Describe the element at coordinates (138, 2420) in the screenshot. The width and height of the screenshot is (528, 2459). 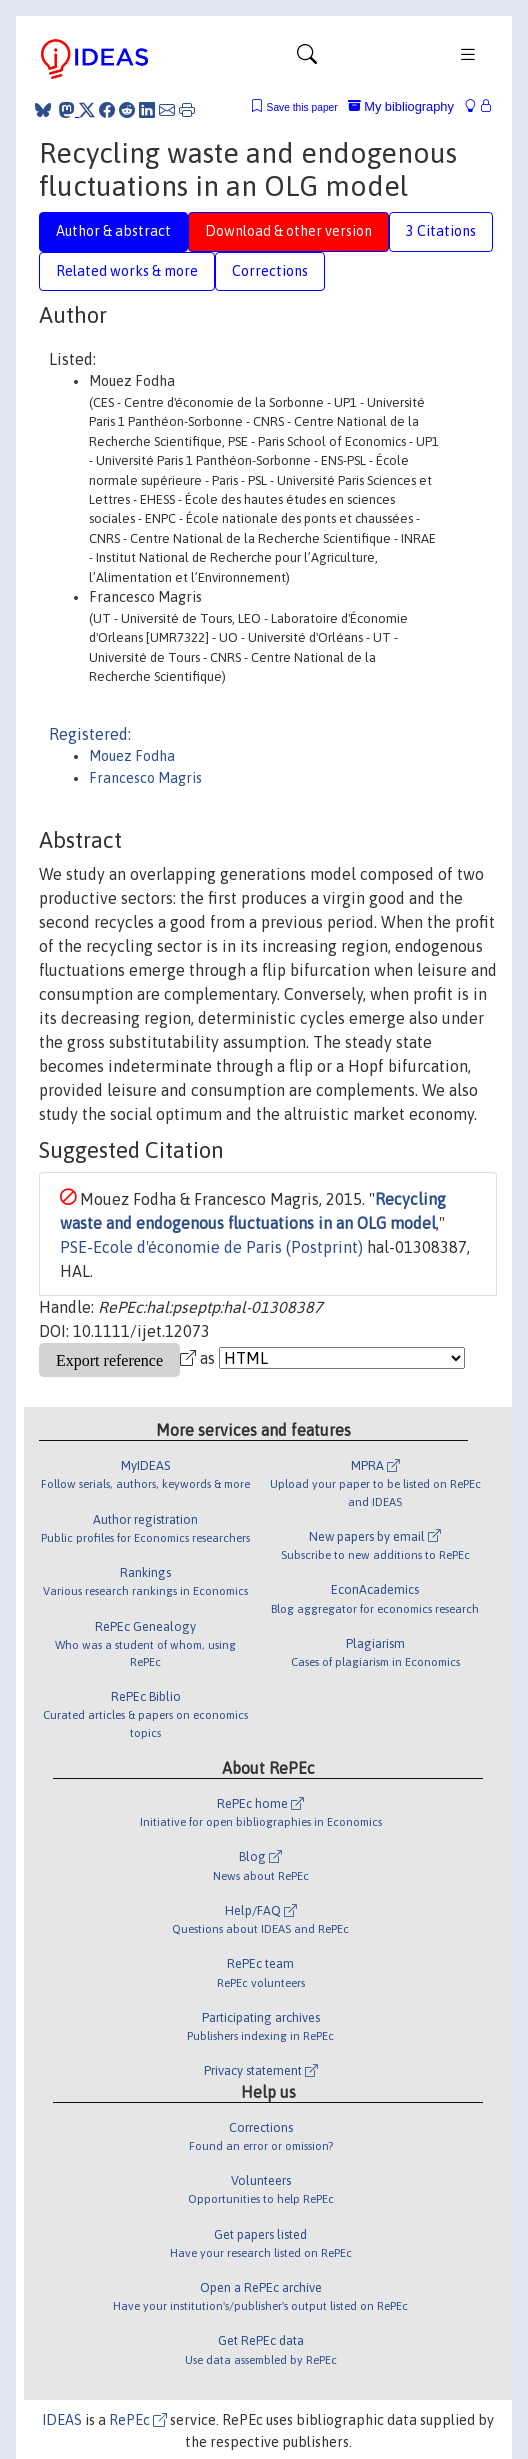
I see `RePEc` at that location.